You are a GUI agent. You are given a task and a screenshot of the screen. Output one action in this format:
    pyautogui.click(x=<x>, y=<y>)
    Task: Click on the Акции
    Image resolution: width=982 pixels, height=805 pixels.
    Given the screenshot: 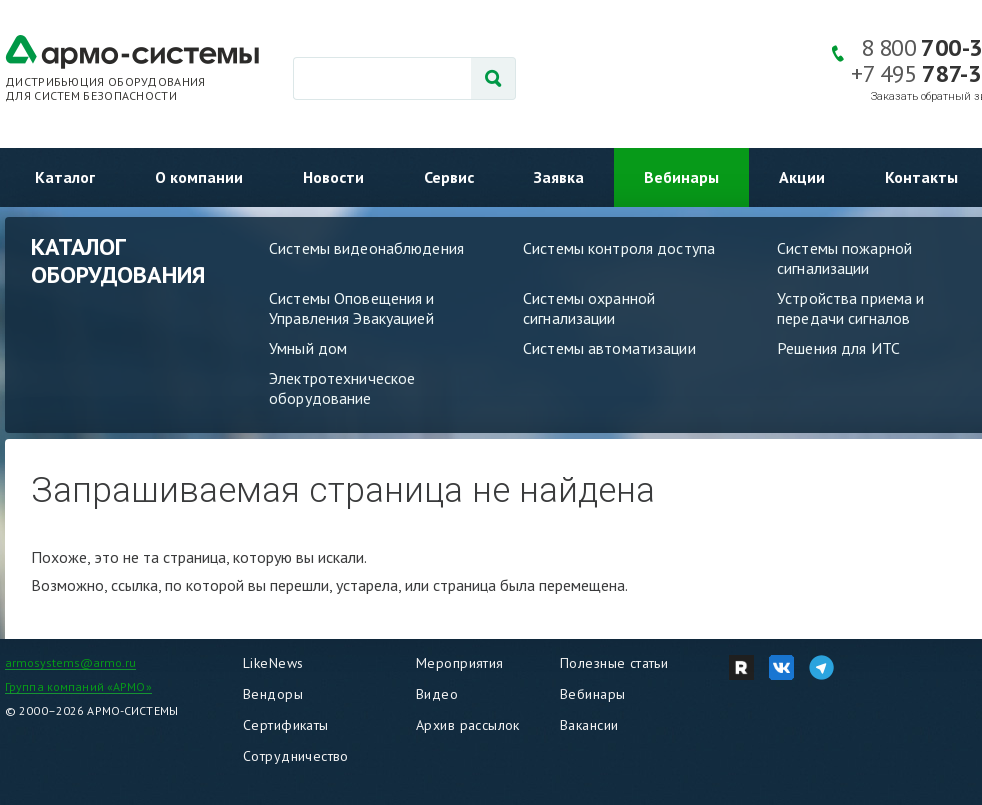 What is the action you would take?
    pyautogui.click(x=802, y=177)
    